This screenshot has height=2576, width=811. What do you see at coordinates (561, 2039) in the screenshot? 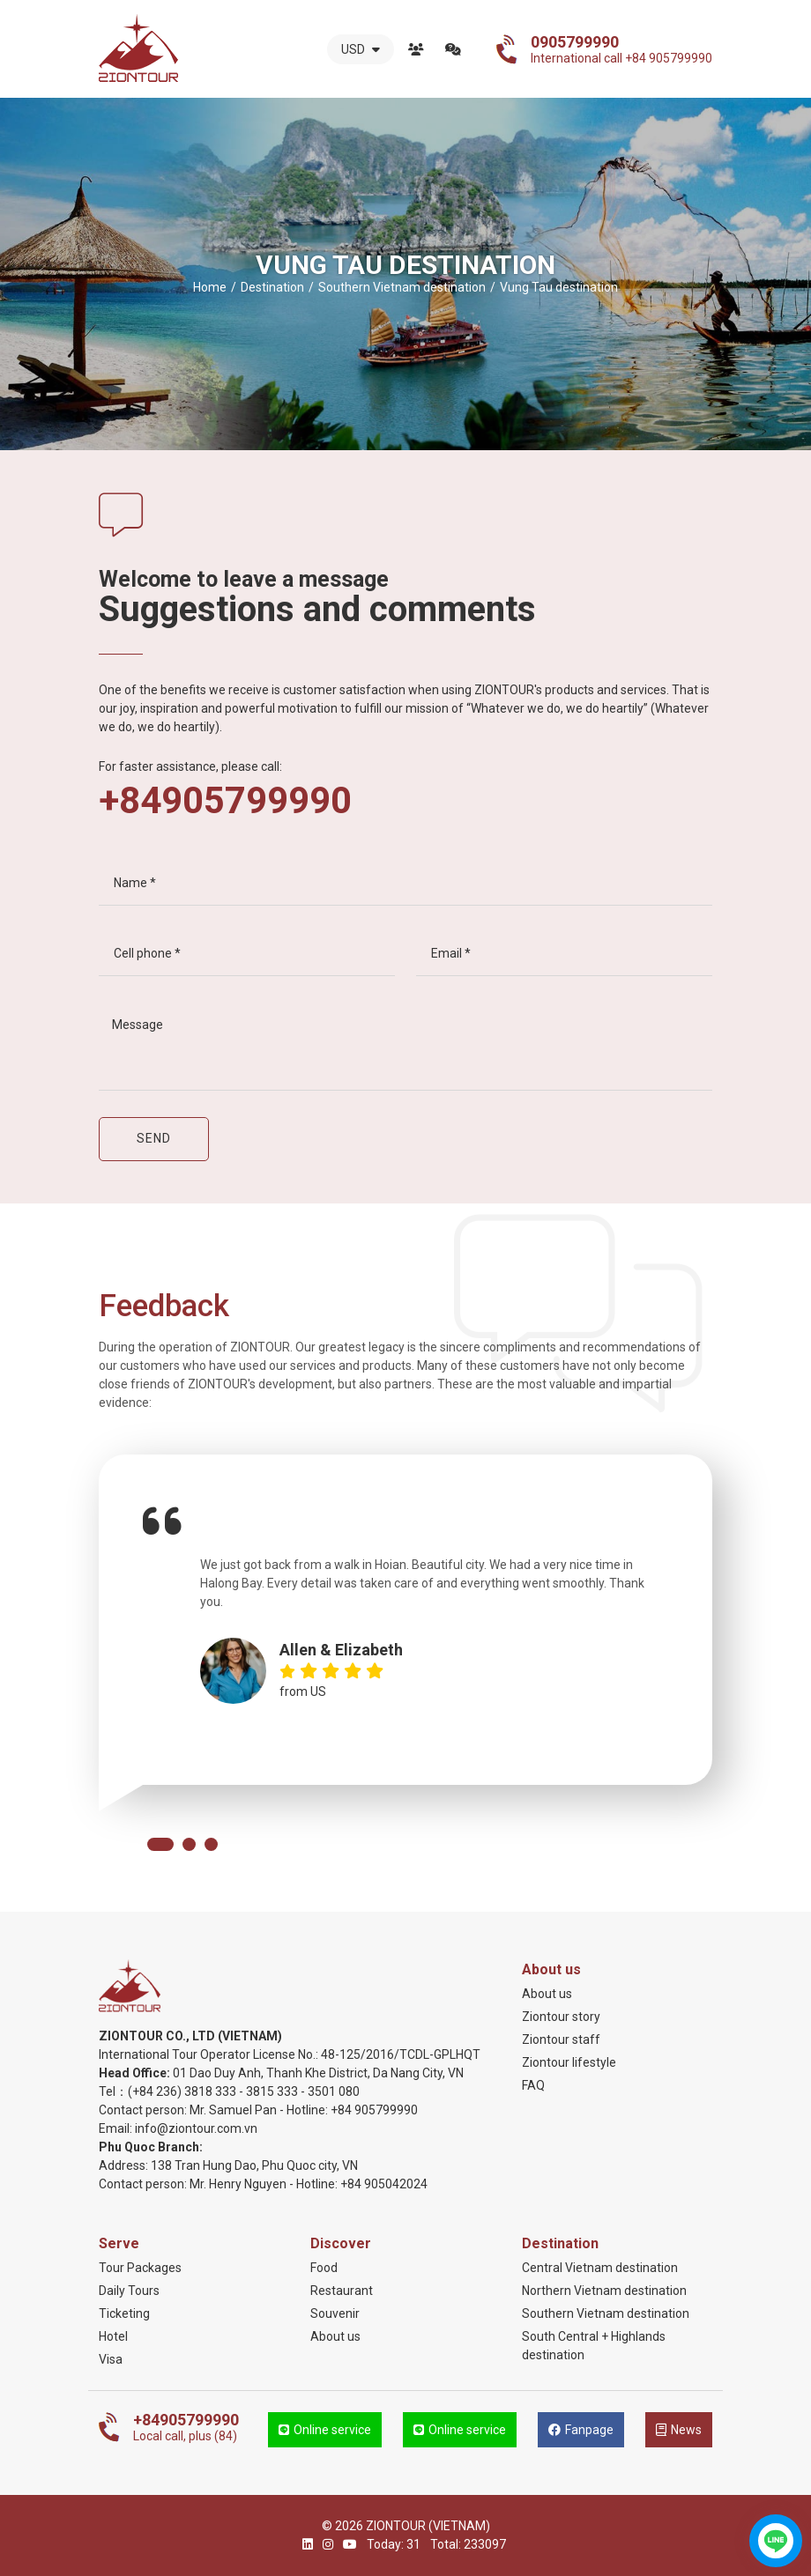
I see `Ziontour staff` at bounding box center [561, 2039].